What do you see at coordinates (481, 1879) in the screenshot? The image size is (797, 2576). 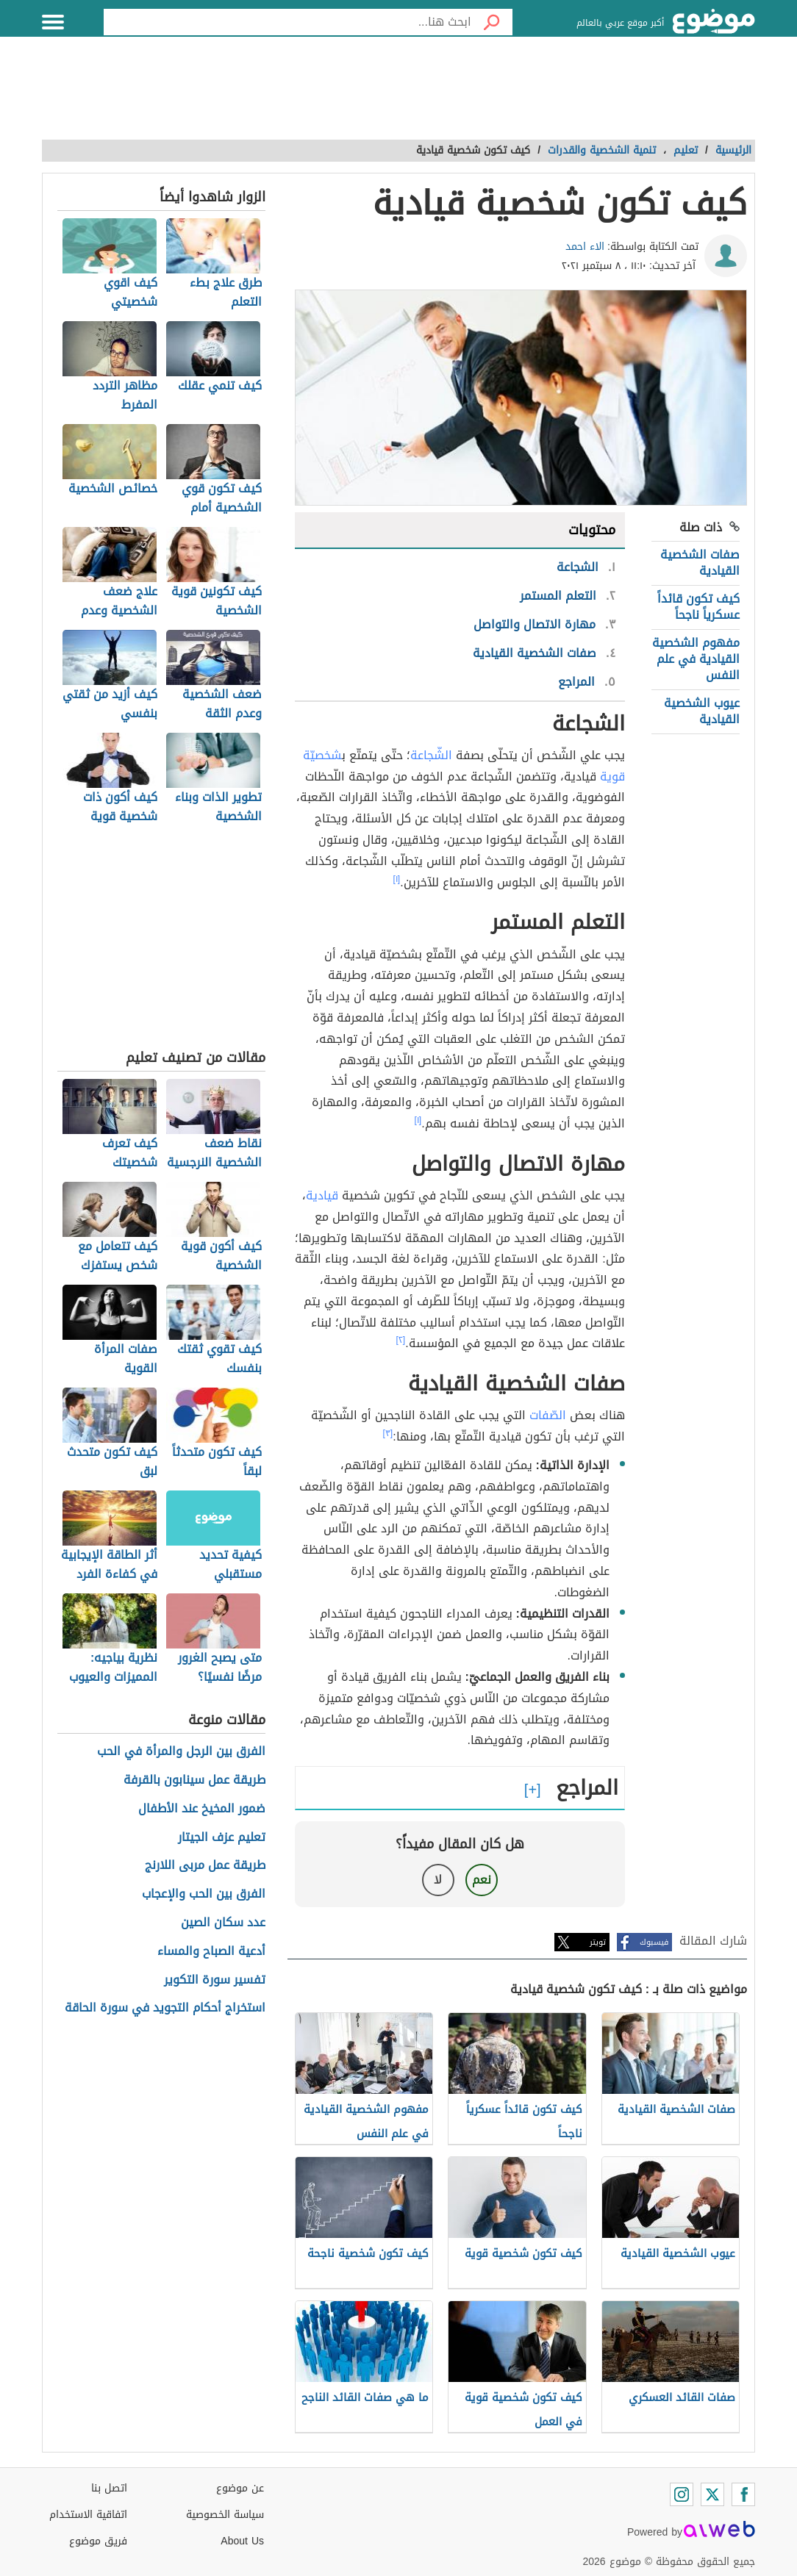 I see `نعم` at bounding box center [481, 1879].